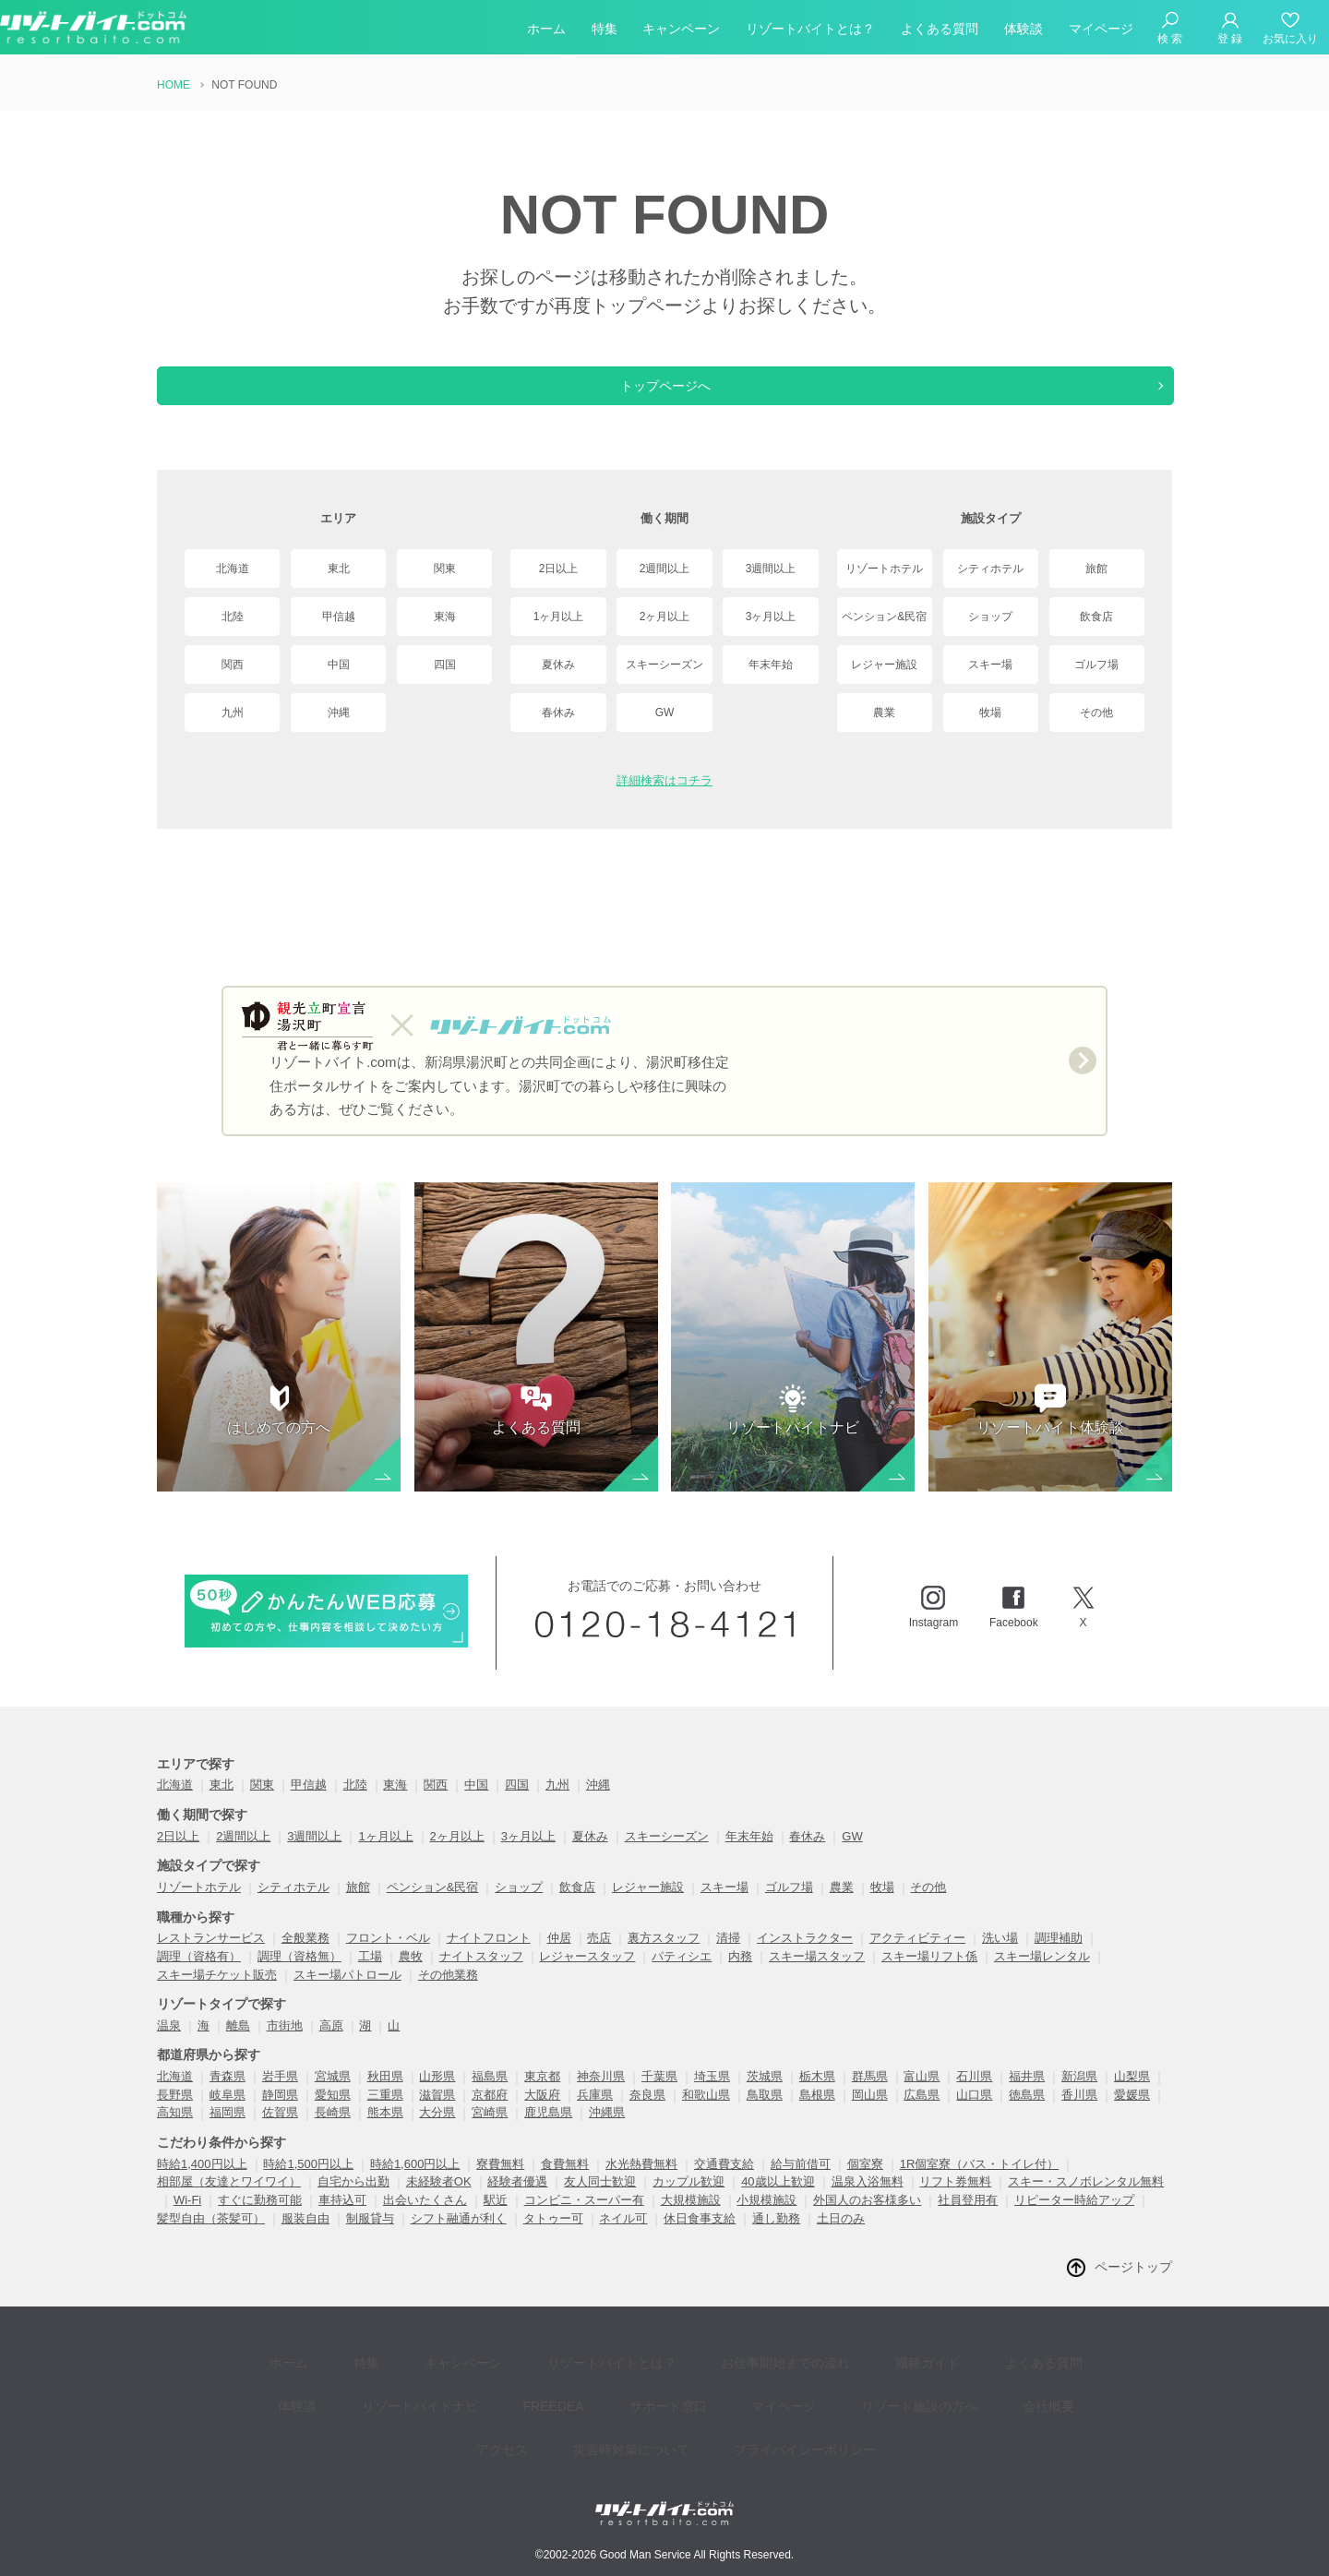 This screenshot has height=2576, width=1329. Describe the element at coordinates (817, 1975) in the screenshot. I see `スキー場スタッフ` at that location.